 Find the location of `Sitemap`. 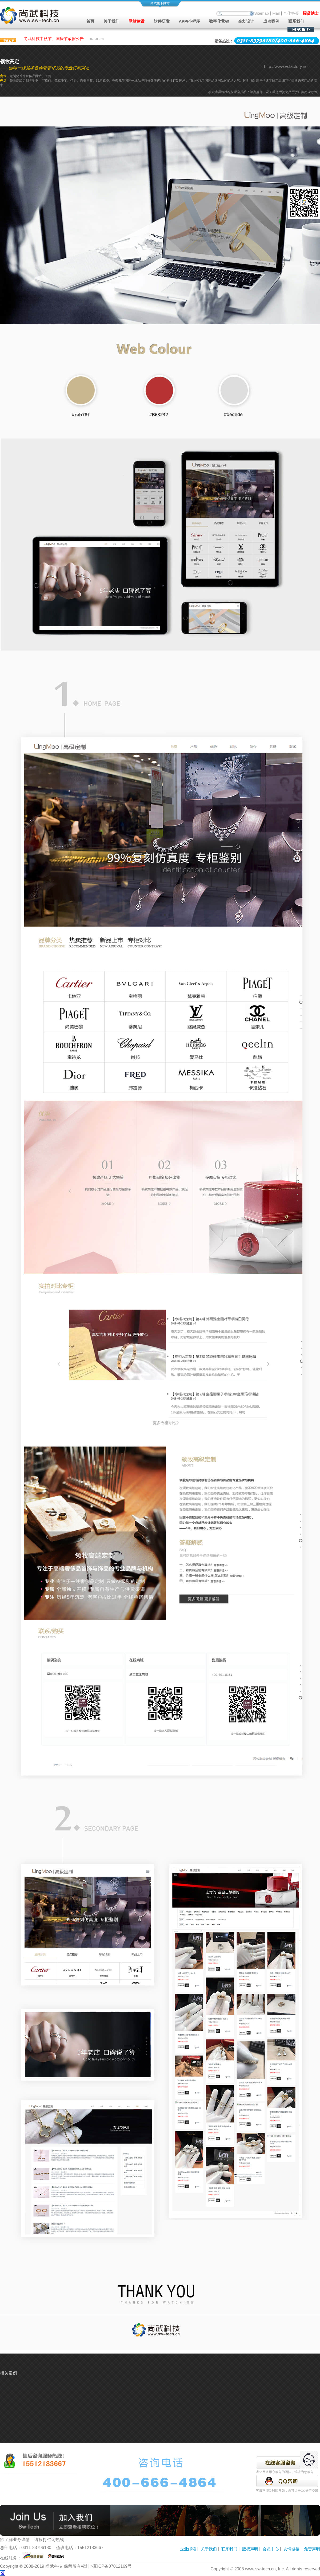

Sitemap is located at coordinates (261, 13).